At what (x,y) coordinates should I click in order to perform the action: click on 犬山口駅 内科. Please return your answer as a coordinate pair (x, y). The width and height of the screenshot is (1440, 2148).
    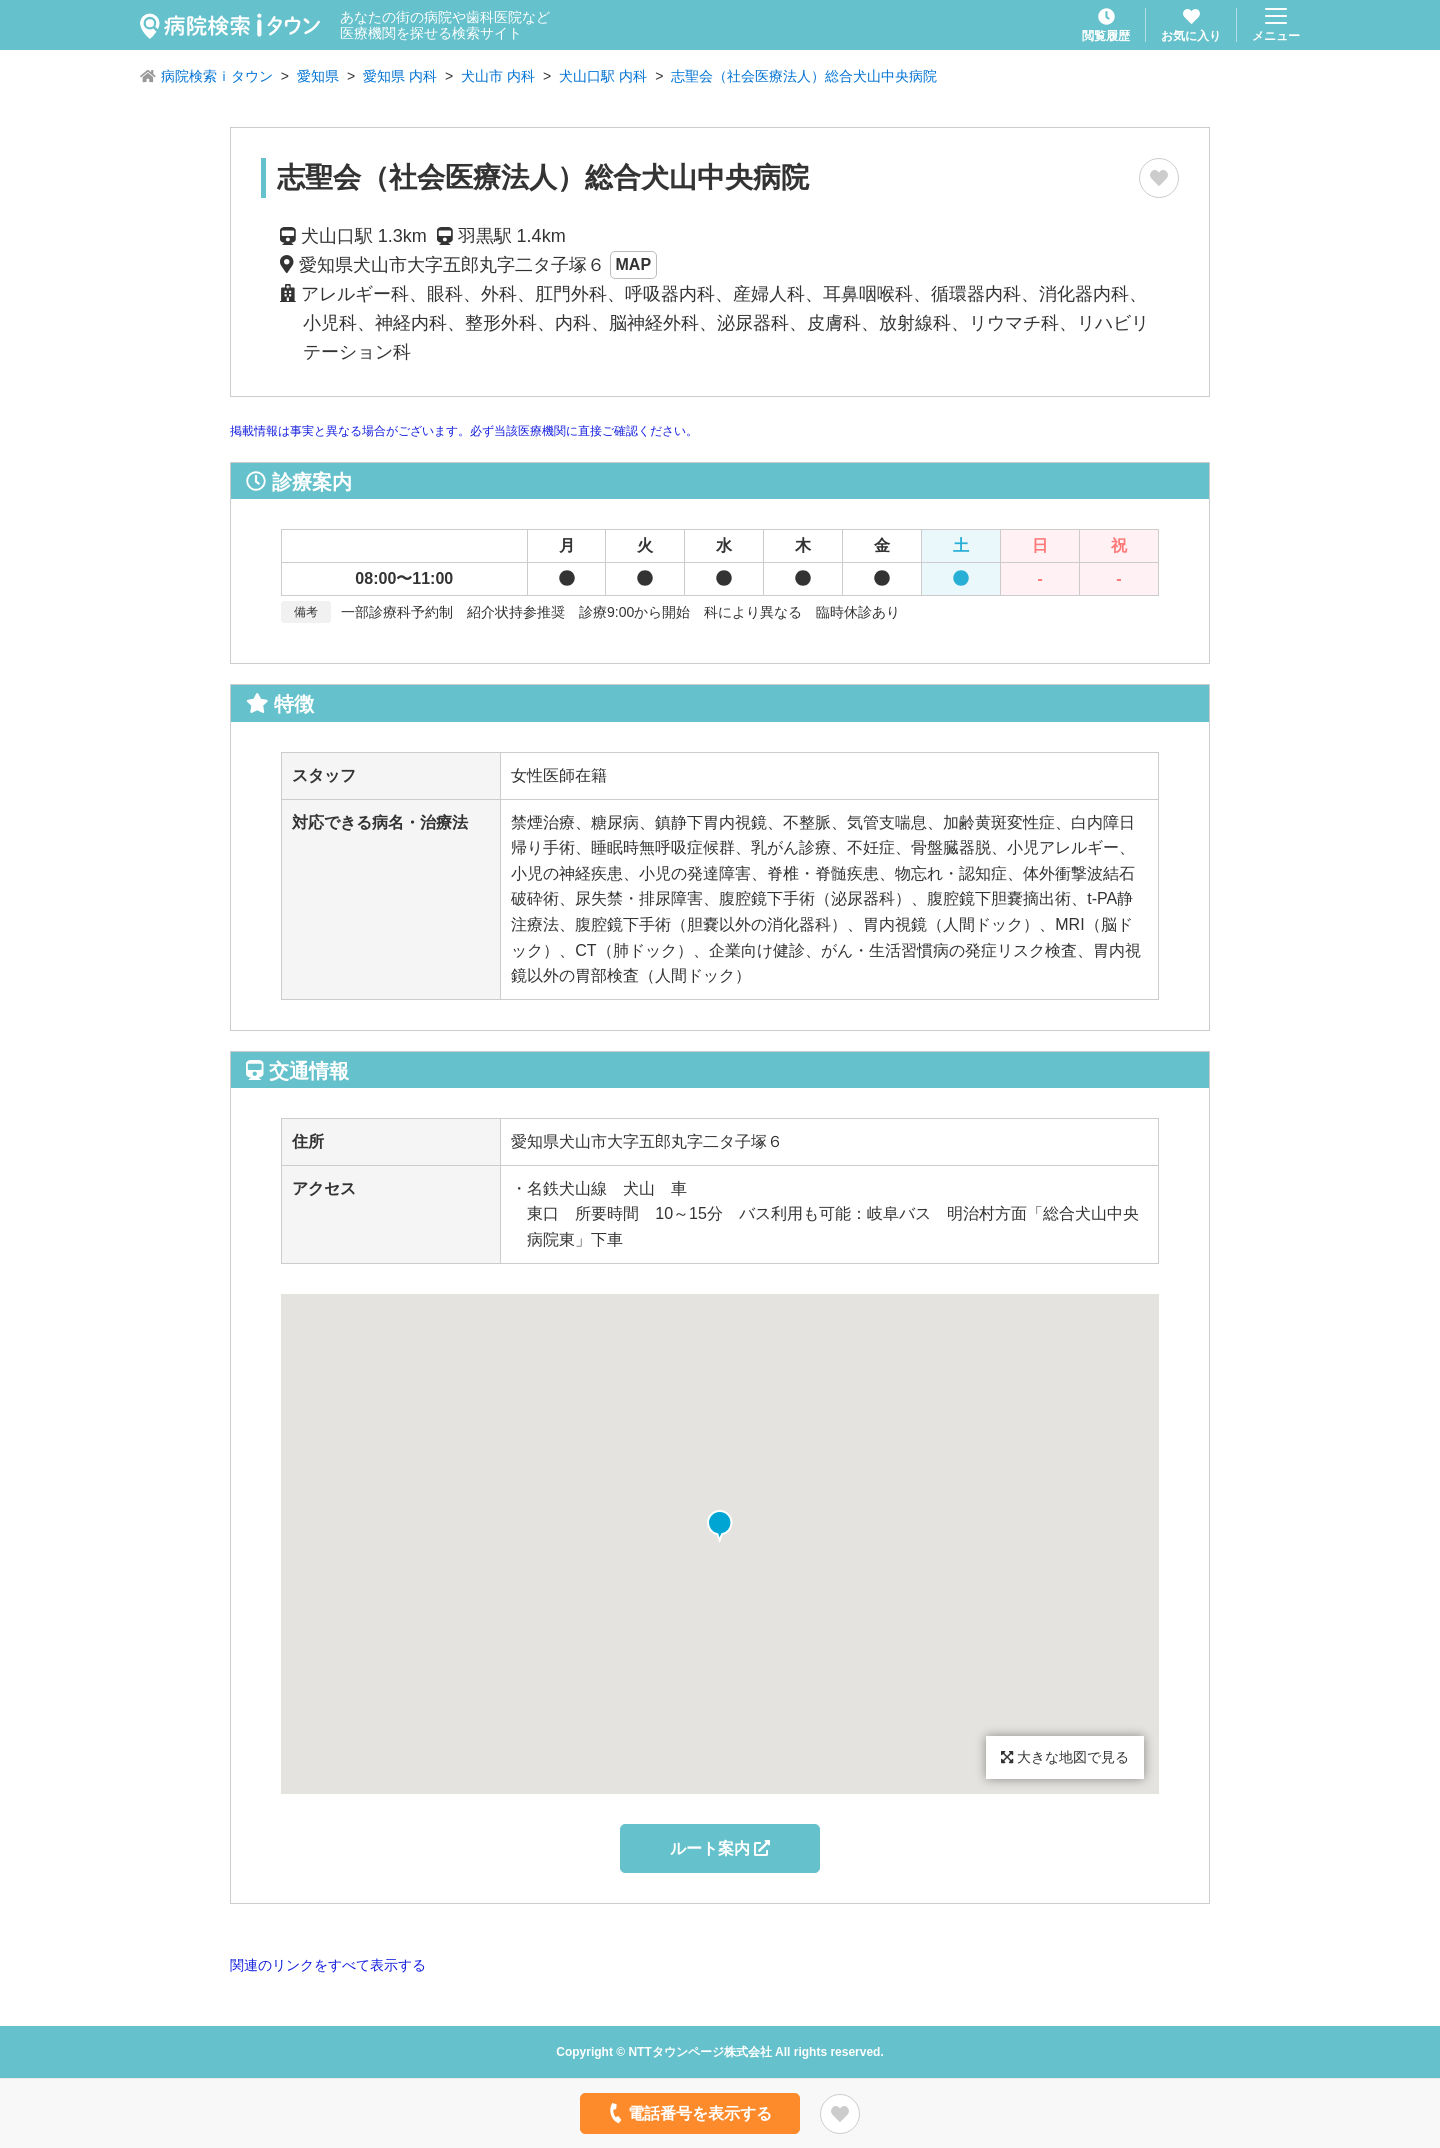
    Looking at the image, I should click on (603, 76).